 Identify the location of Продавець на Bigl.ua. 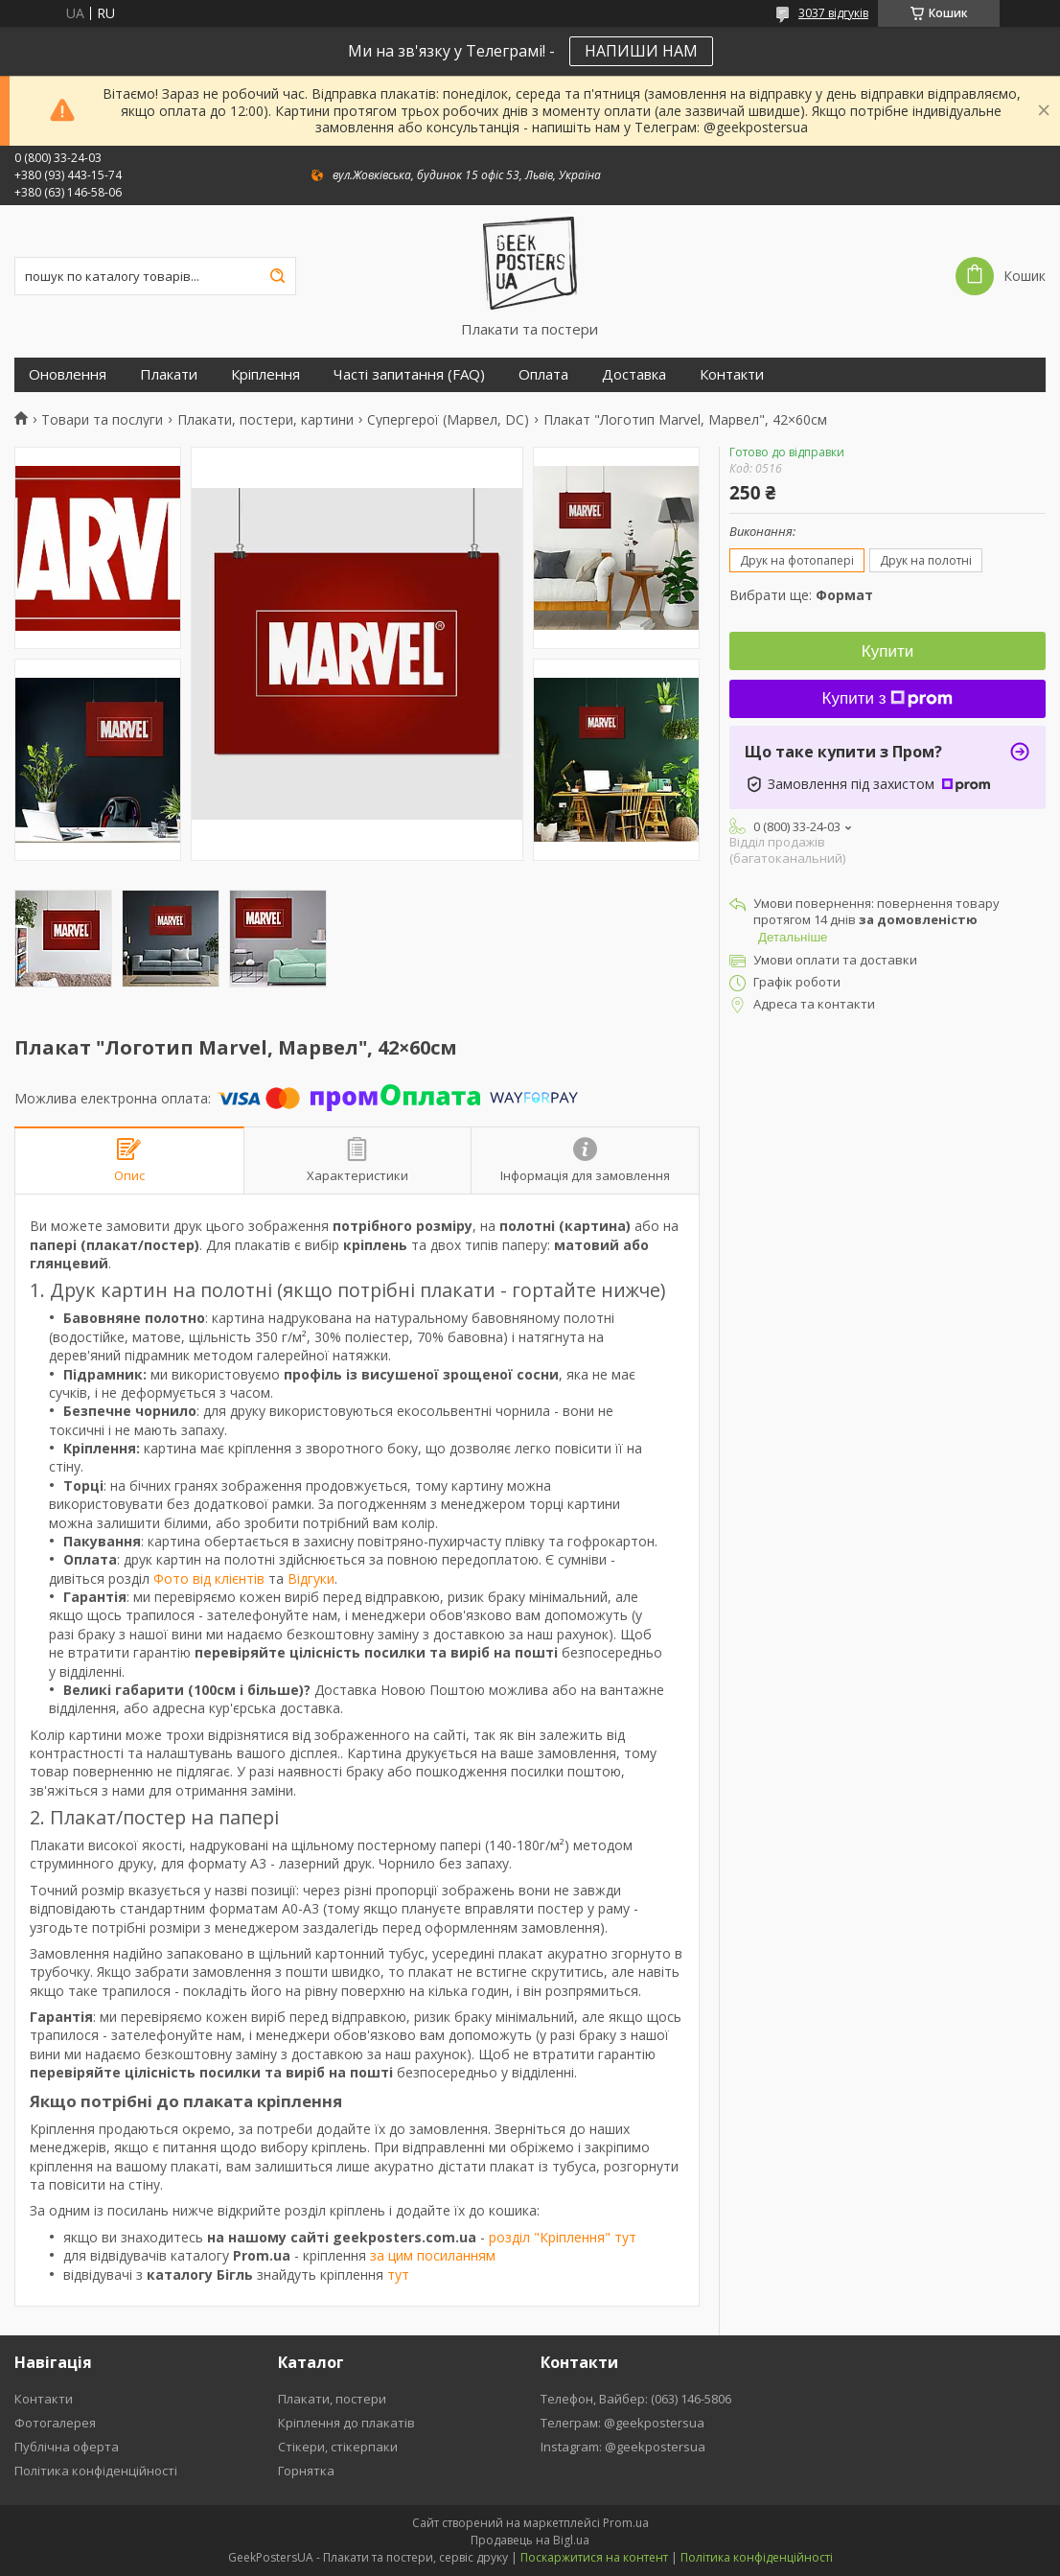
(530, 2540).